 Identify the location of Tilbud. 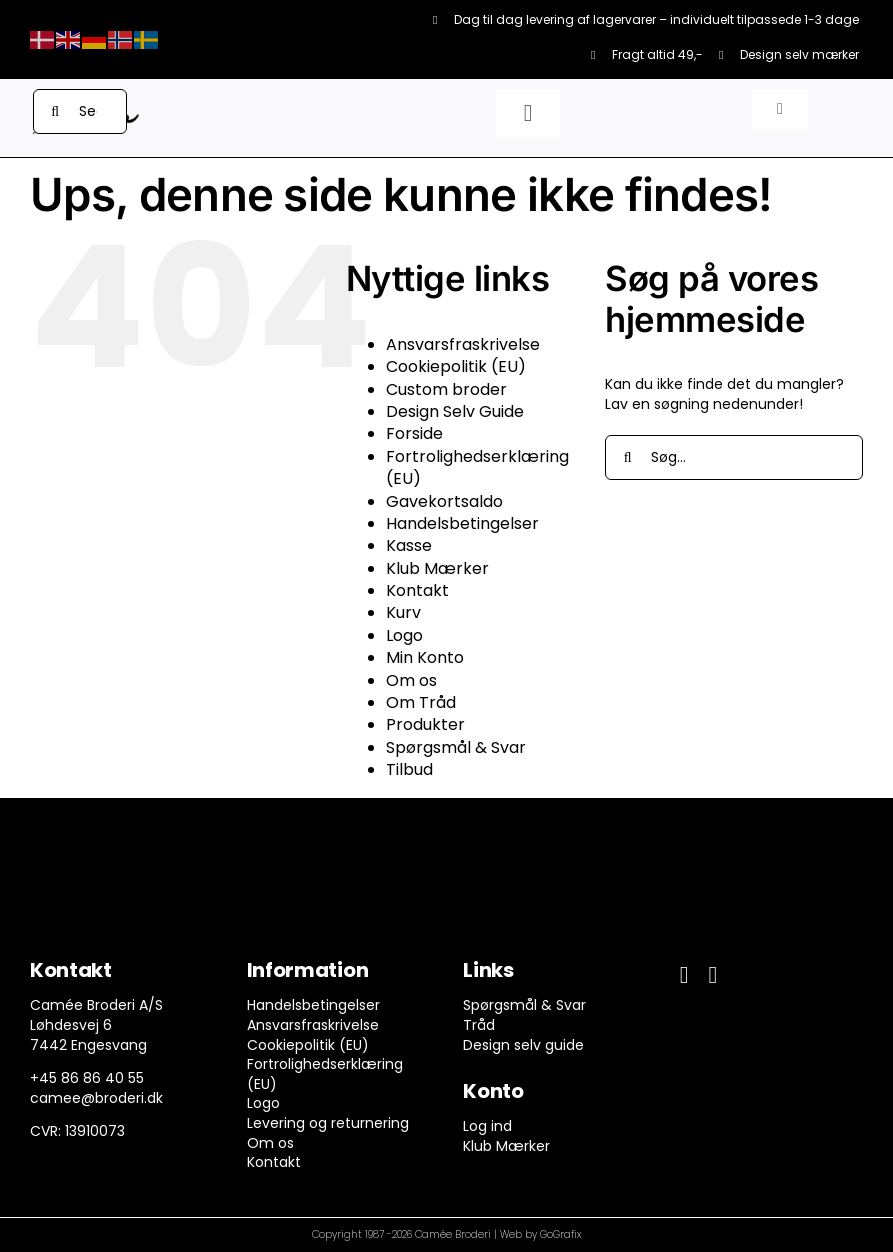
(409, 769).